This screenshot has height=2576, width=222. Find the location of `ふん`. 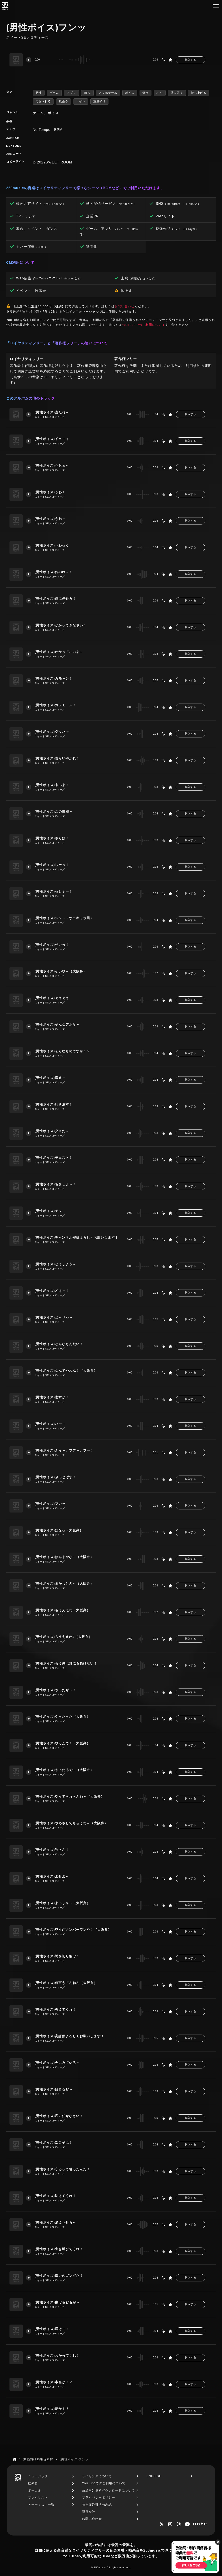

ふん is located at coordinates (160, 92).